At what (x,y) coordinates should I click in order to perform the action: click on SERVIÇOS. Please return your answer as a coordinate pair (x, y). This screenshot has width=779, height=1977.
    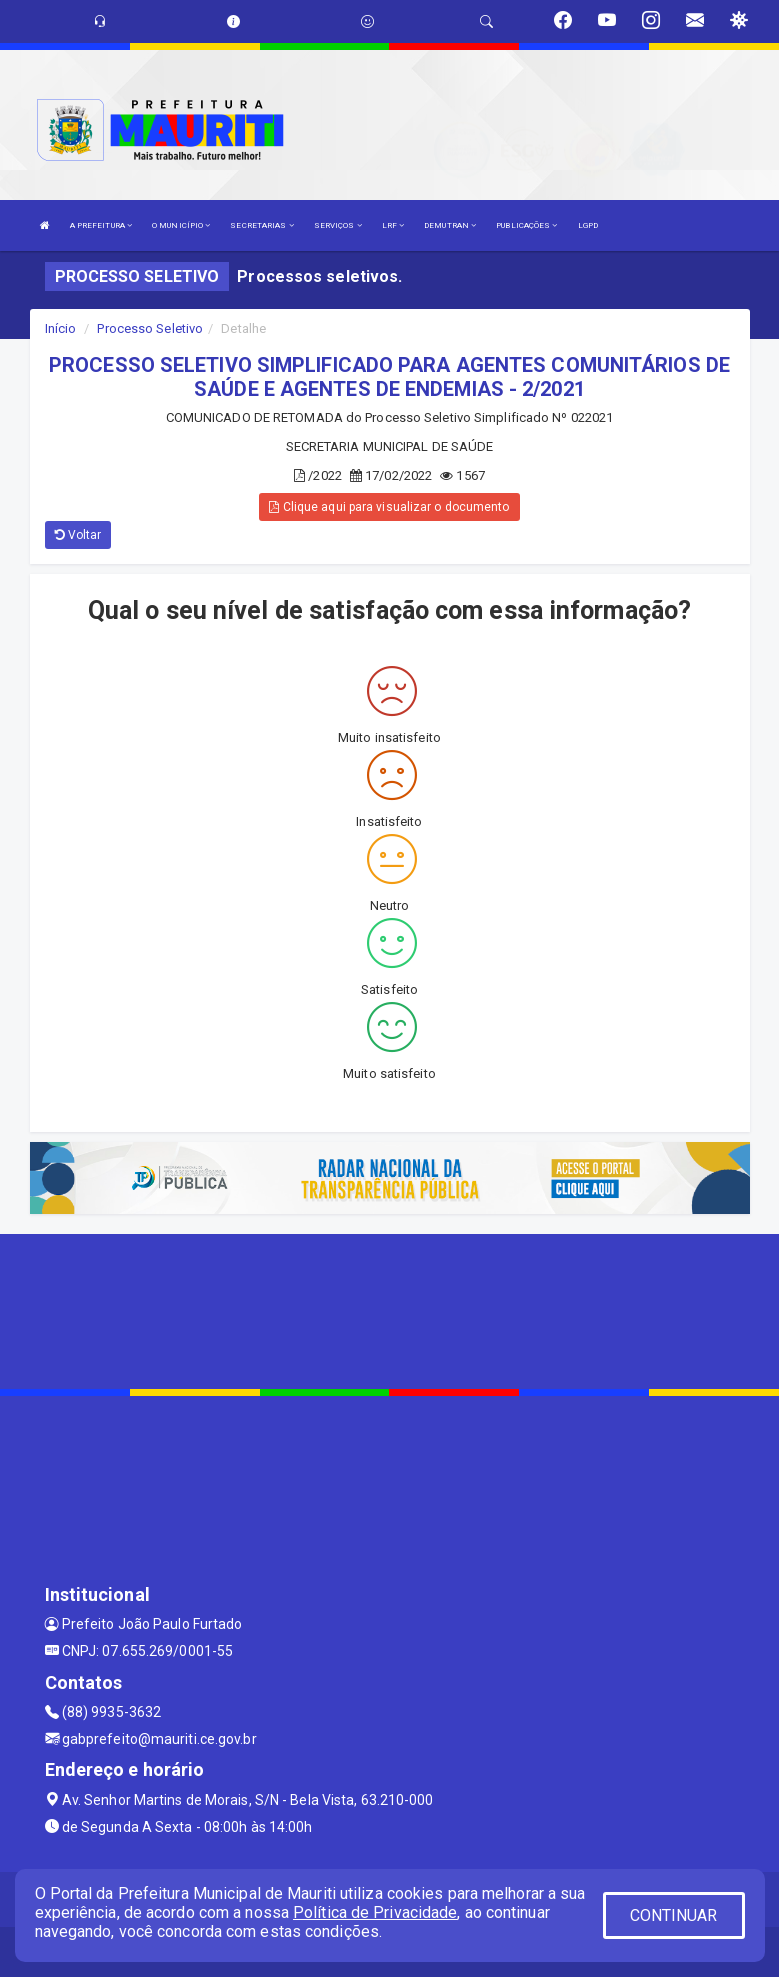
    Looking at the image, I should click on (338, 225).